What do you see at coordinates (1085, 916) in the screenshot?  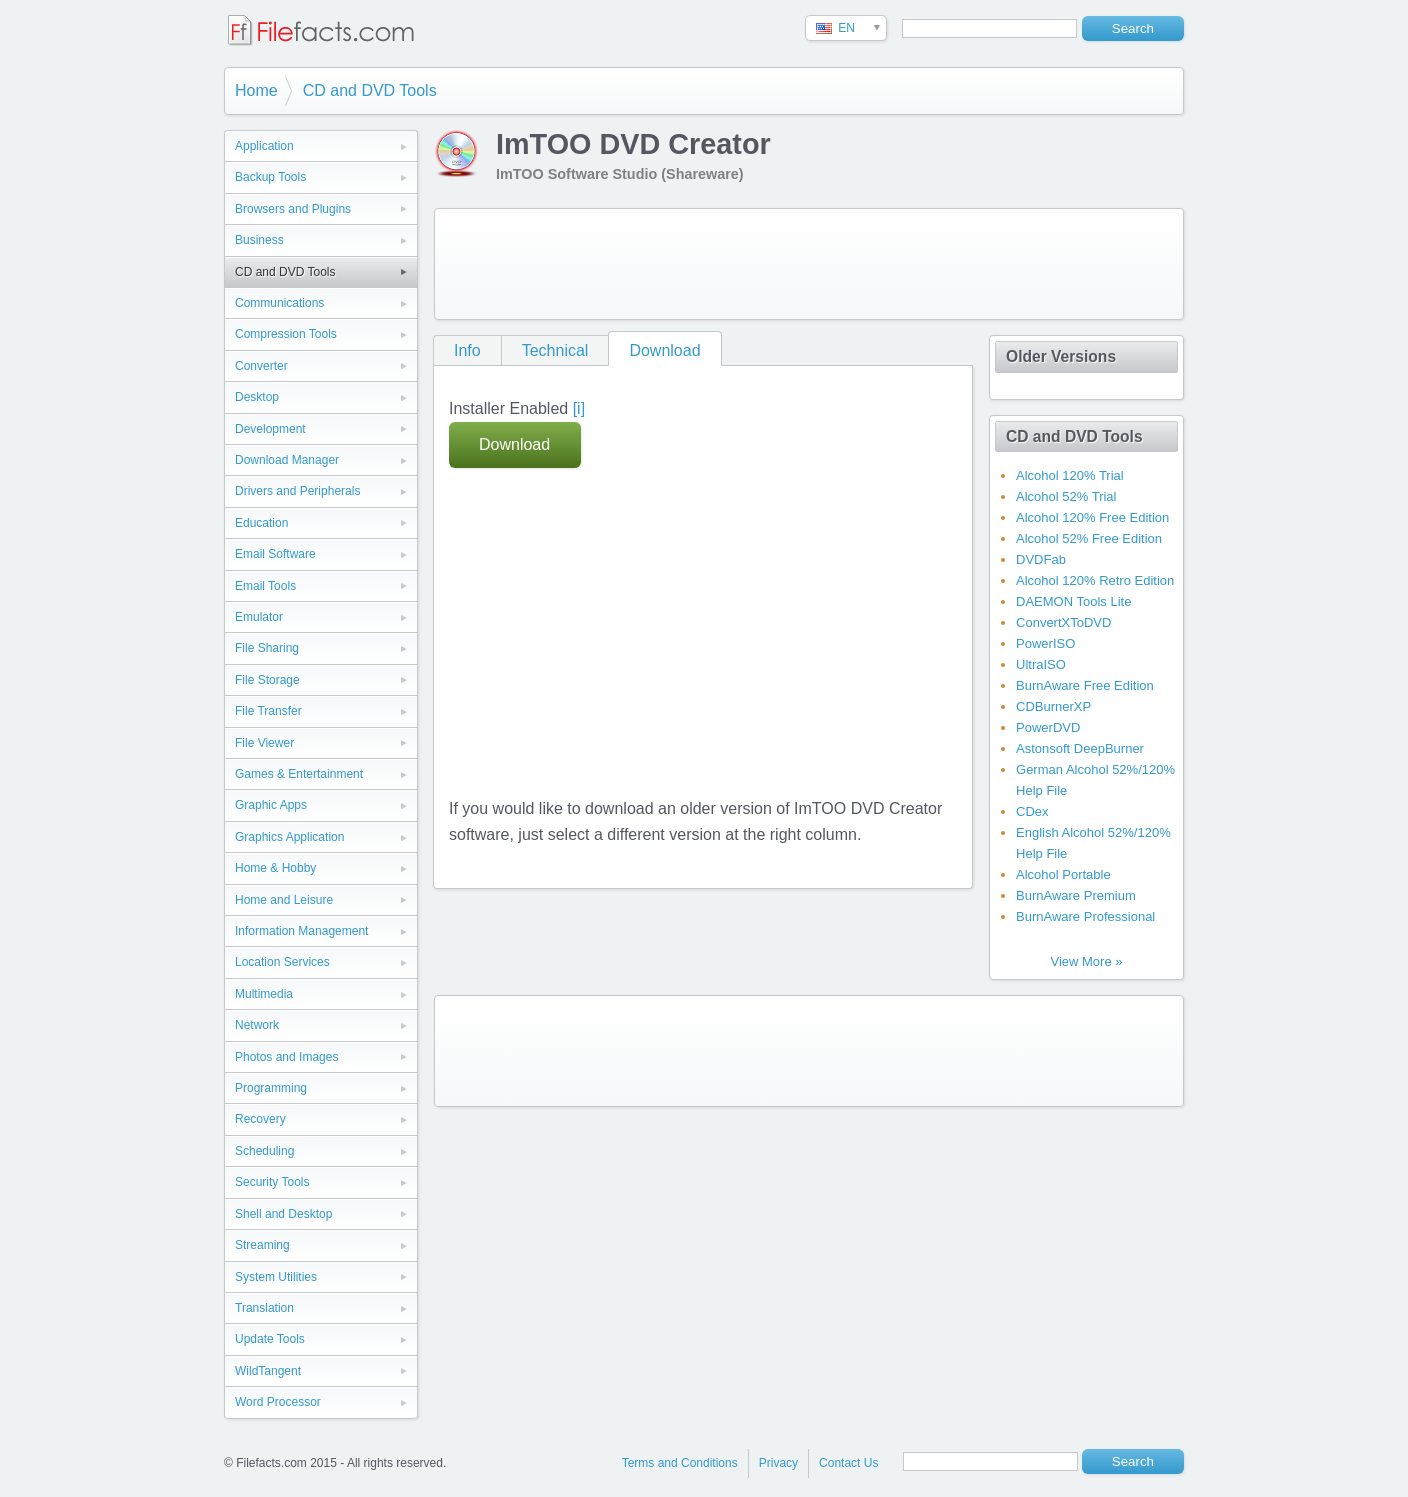 I see `BurnAware Professional` at bounding box center [1085, 916].